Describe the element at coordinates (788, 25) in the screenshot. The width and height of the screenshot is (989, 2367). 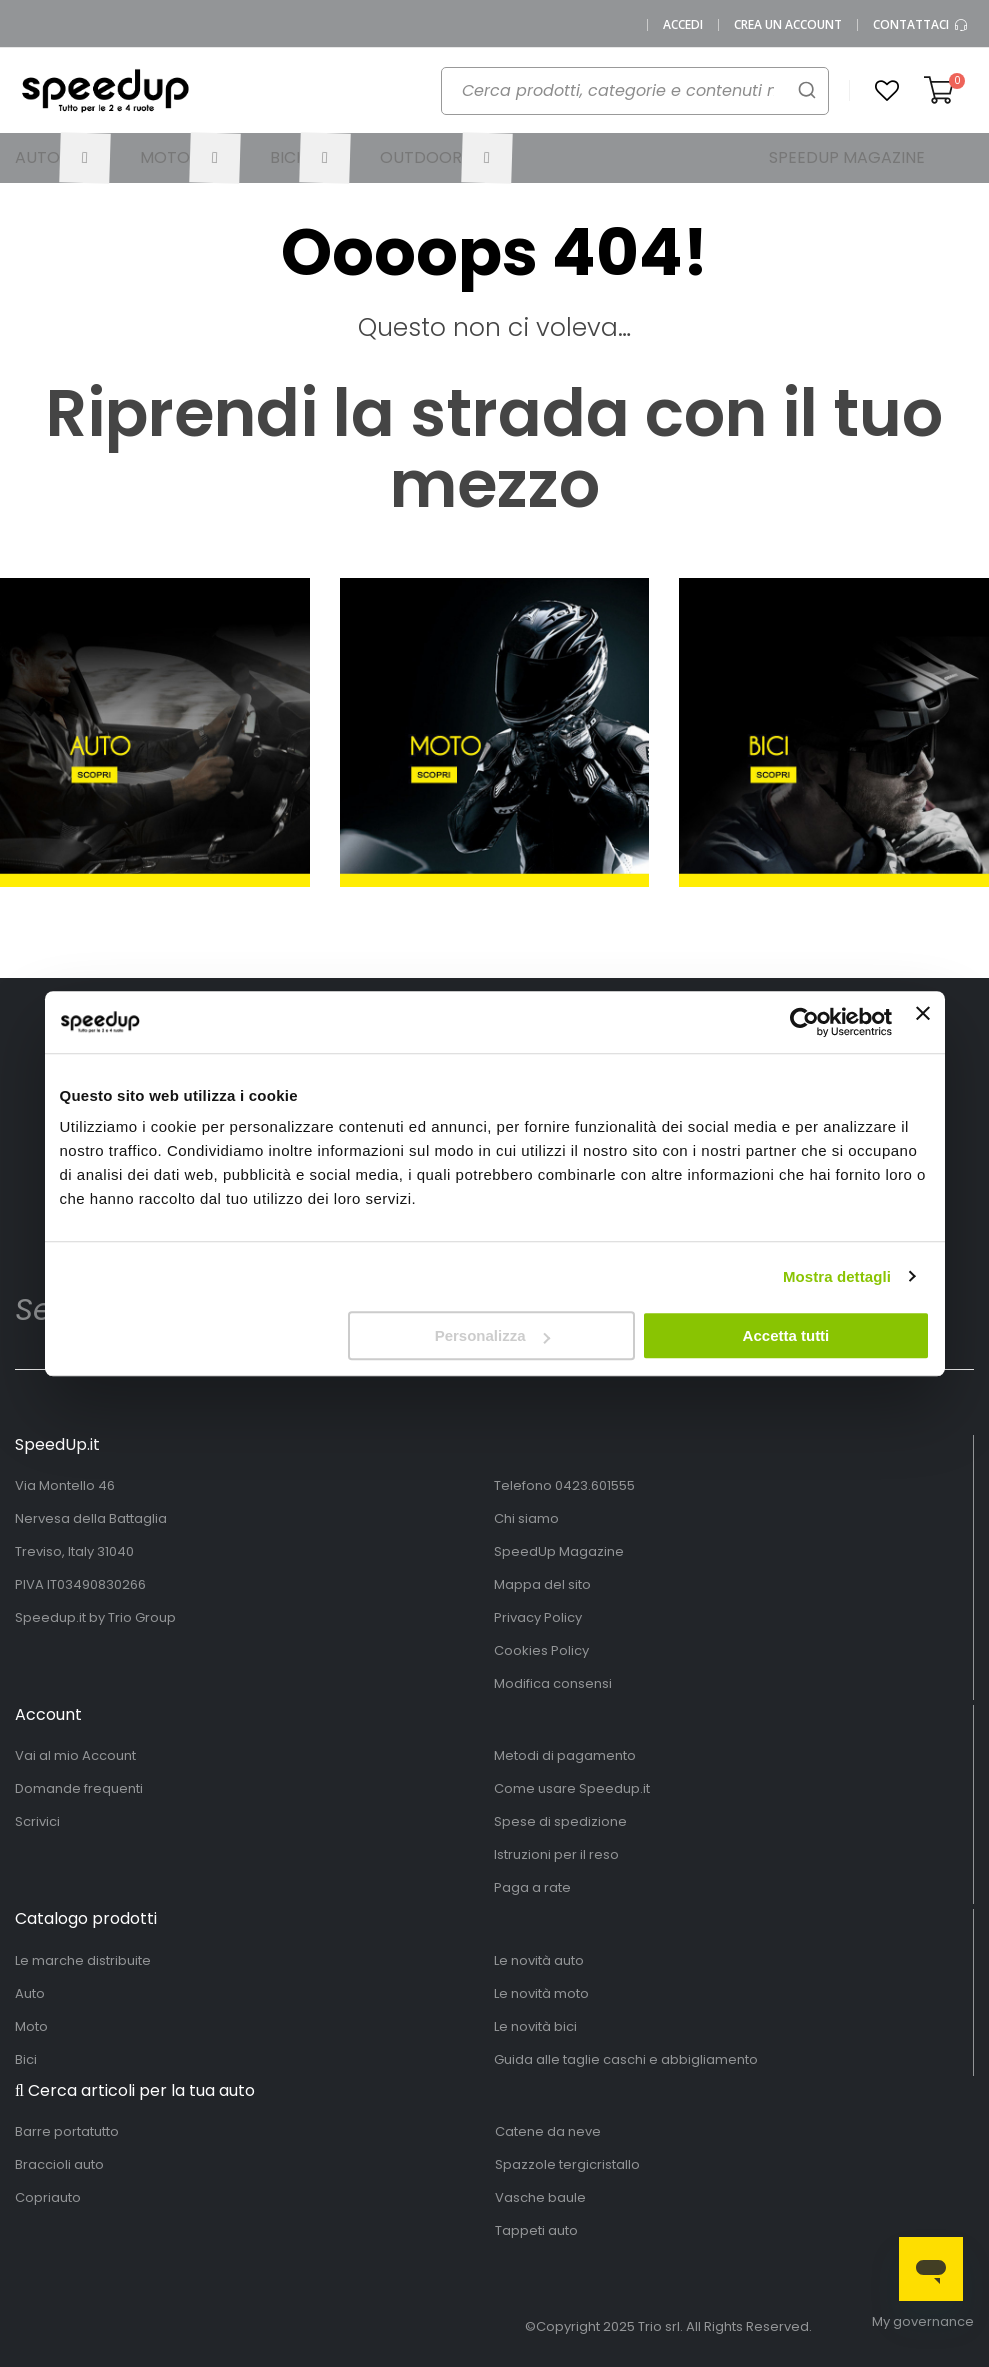
I see `Crea un Account` at that location.